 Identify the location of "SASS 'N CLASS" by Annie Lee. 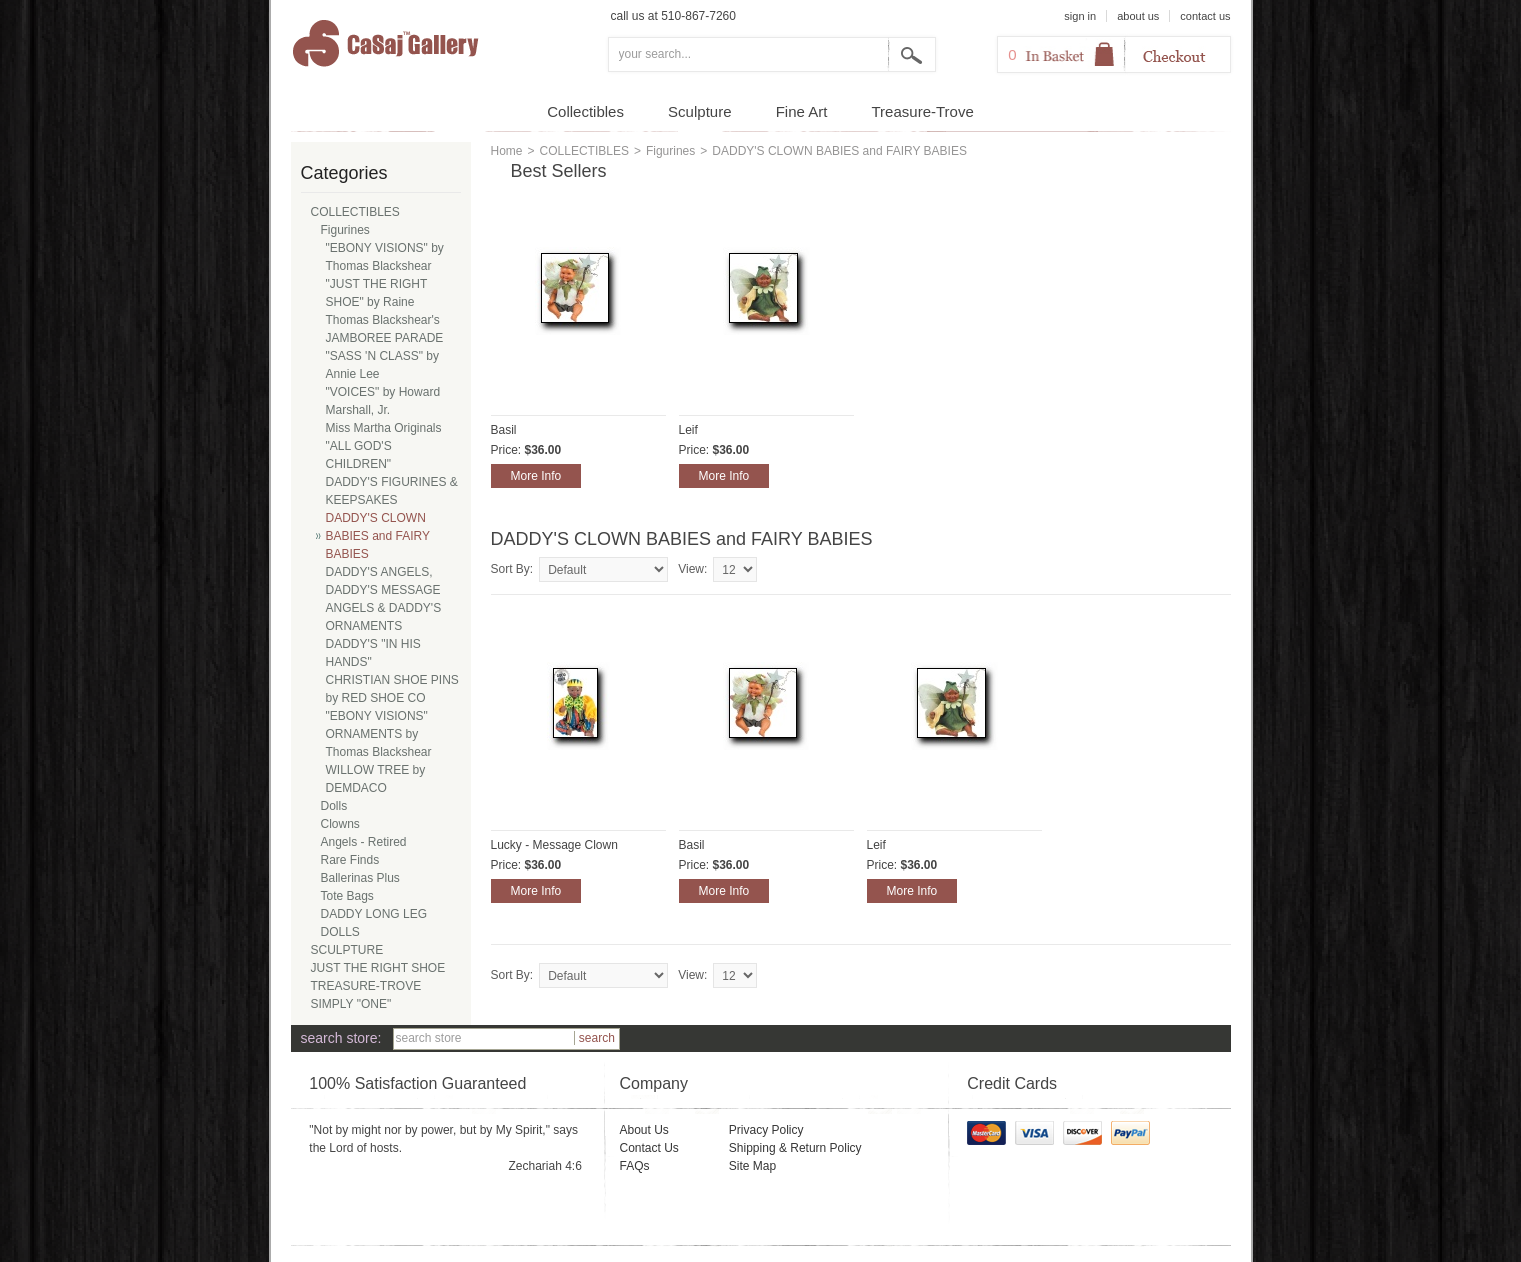
(383, 365).